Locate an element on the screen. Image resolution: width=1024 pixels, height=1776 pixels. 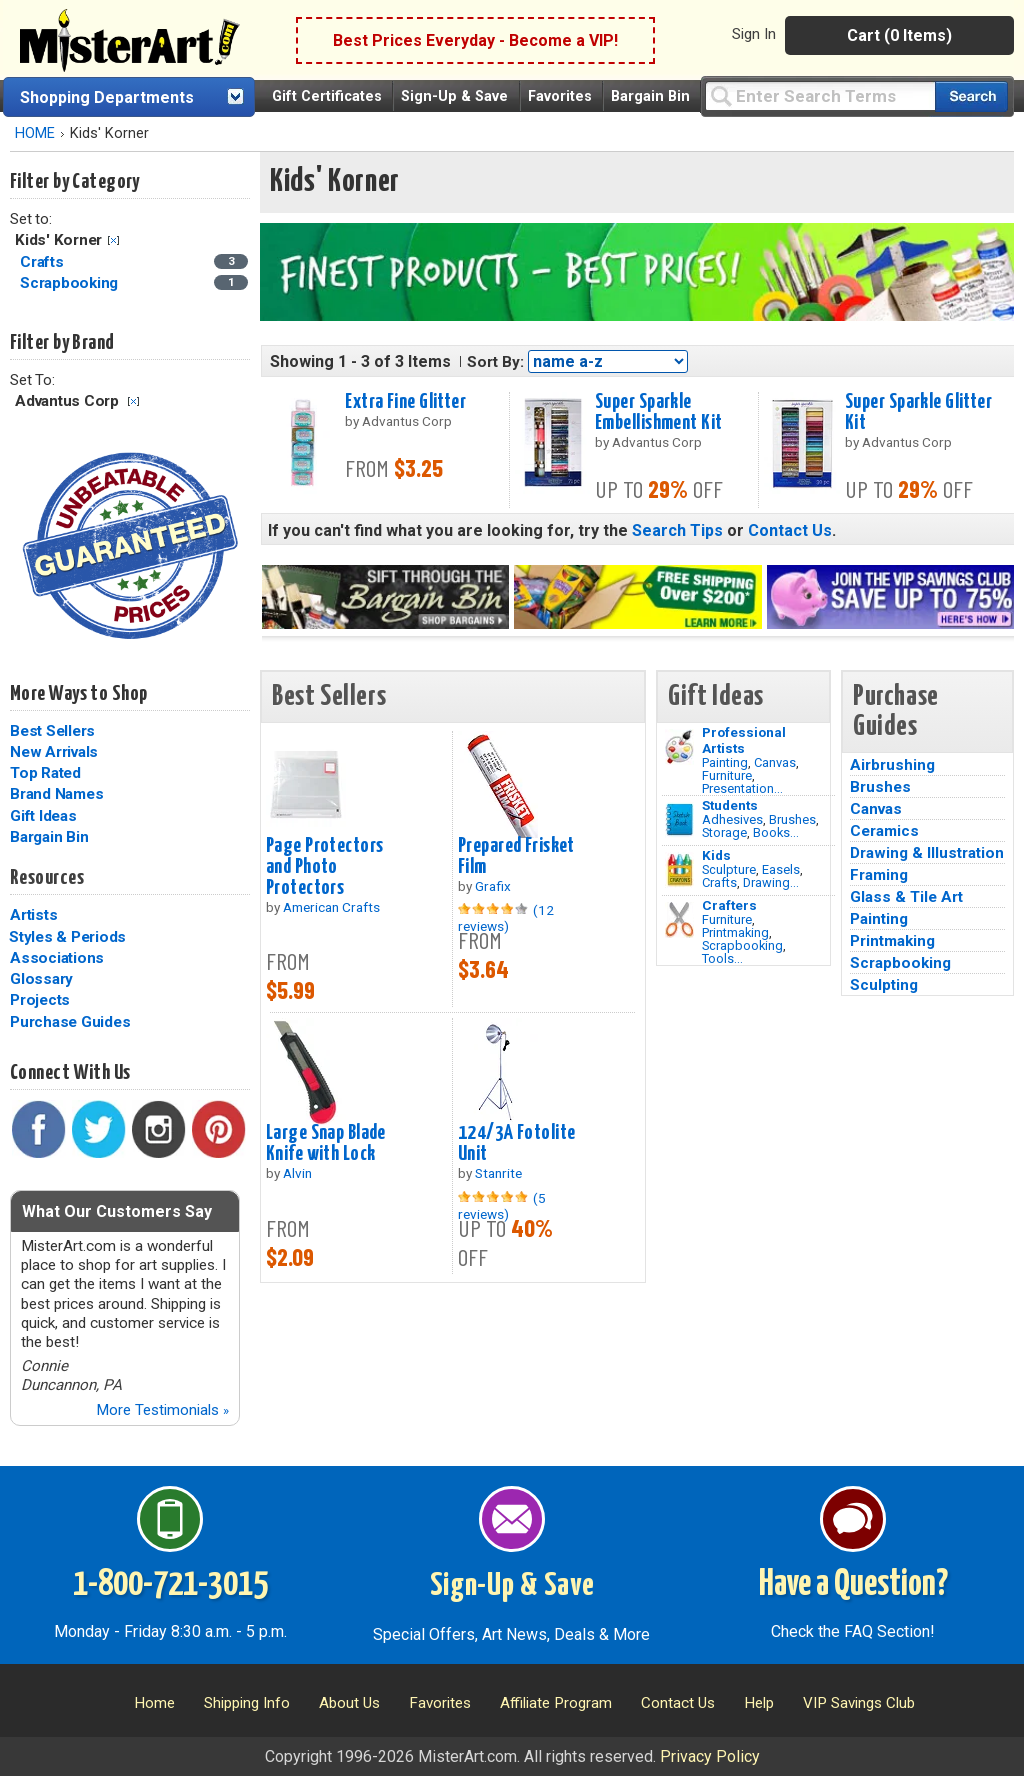
Scrapbooking is located at coordinates (742, 945).